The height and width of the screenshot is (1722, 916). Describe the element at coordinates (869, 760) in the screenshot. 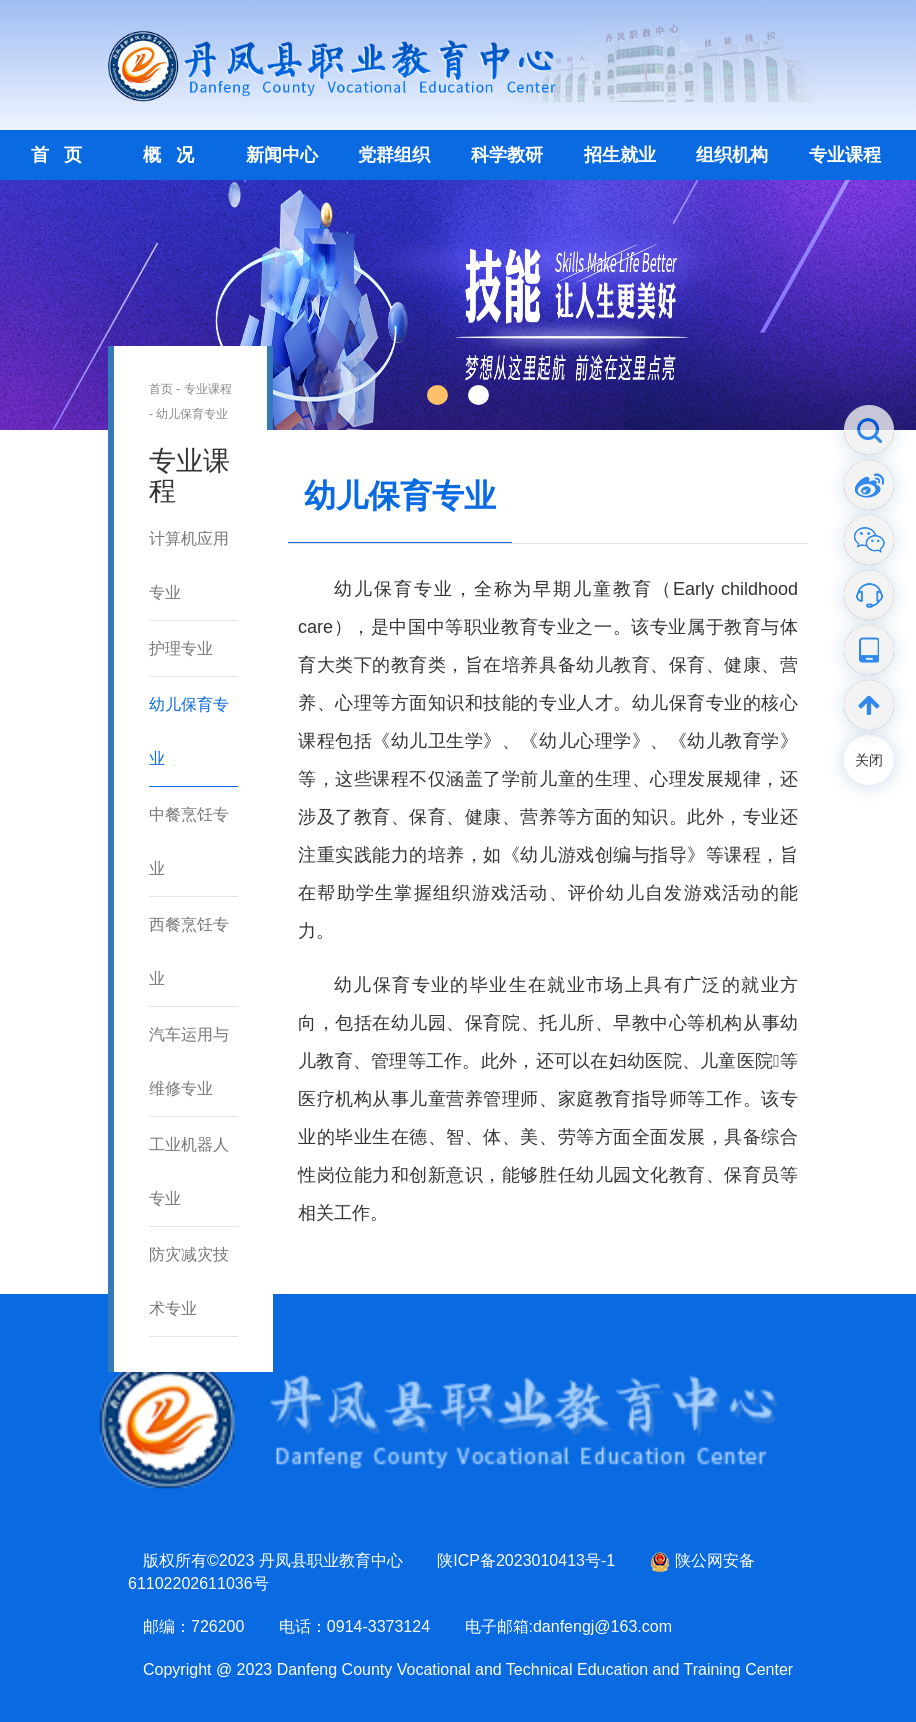

I see `关闭` at that location.